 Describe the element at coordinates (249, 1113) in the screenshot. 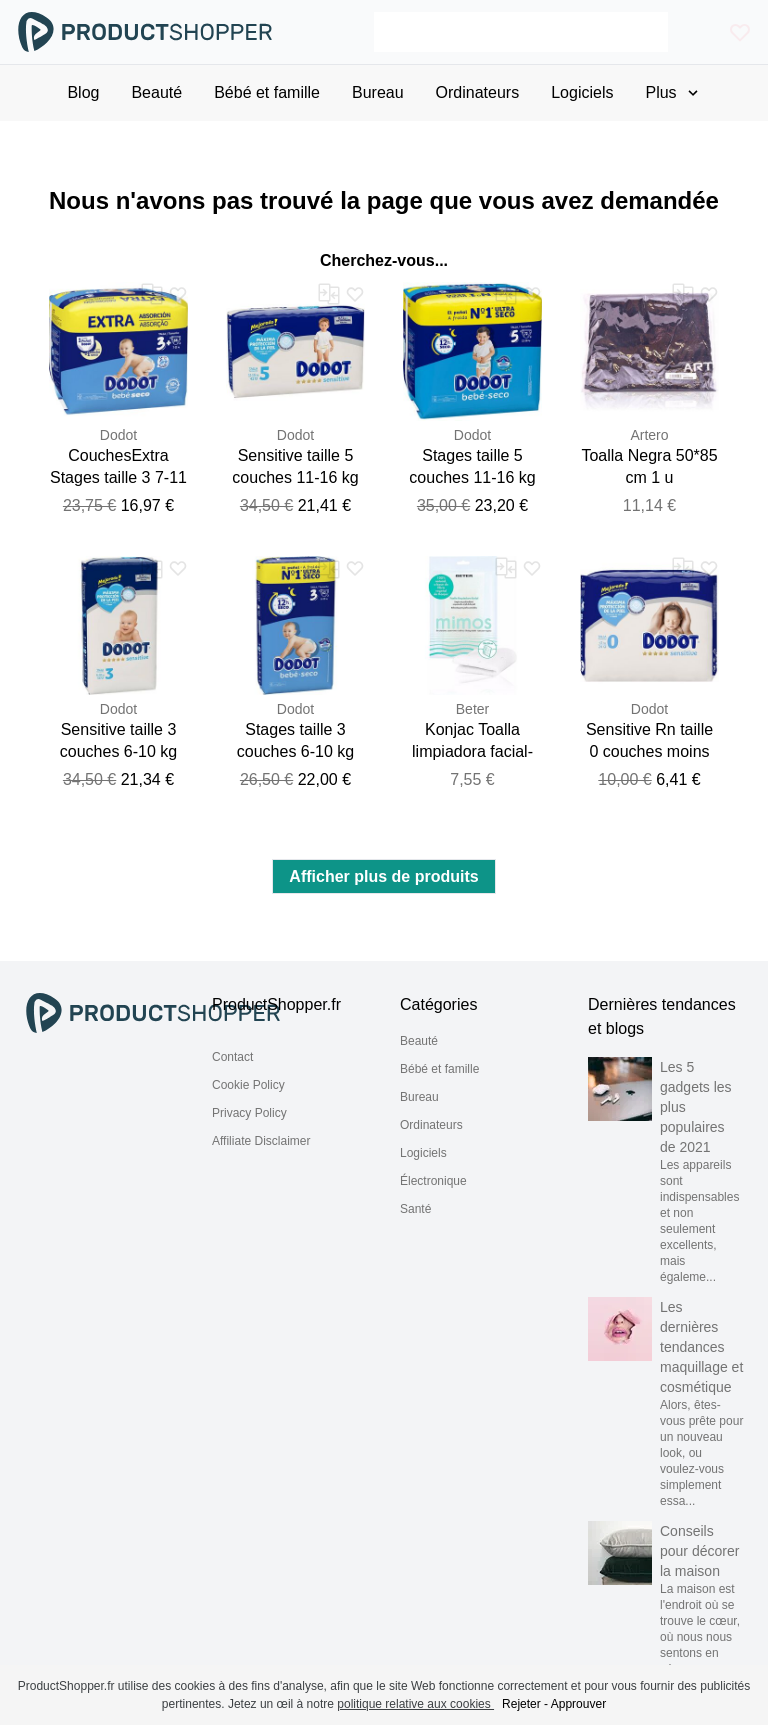

I see `Privacy Policy` at that location.